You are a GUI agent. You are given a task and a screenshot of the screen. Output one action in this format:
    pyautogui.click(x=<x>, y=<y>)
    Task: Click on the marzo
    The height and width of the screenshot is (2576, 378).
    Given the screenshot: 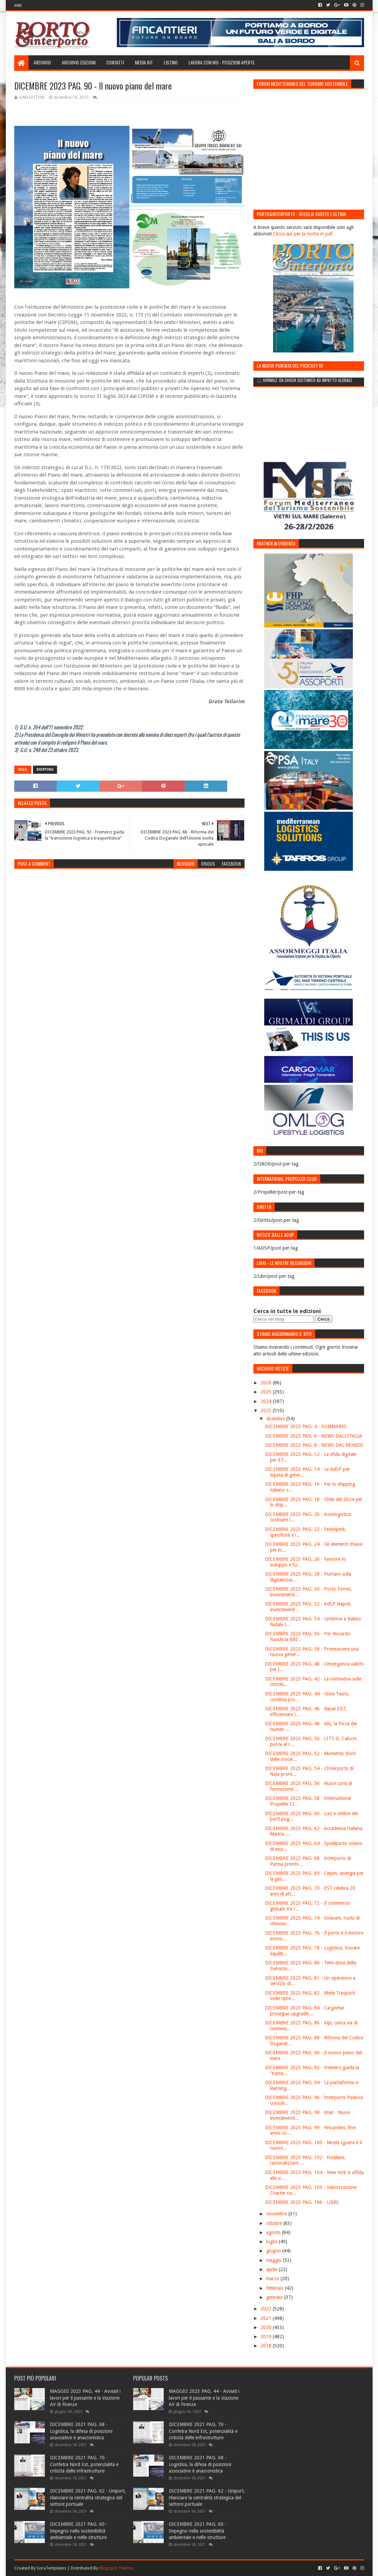 What is the action you would take?
    pyautogui.click(x=273, y=2278)
    